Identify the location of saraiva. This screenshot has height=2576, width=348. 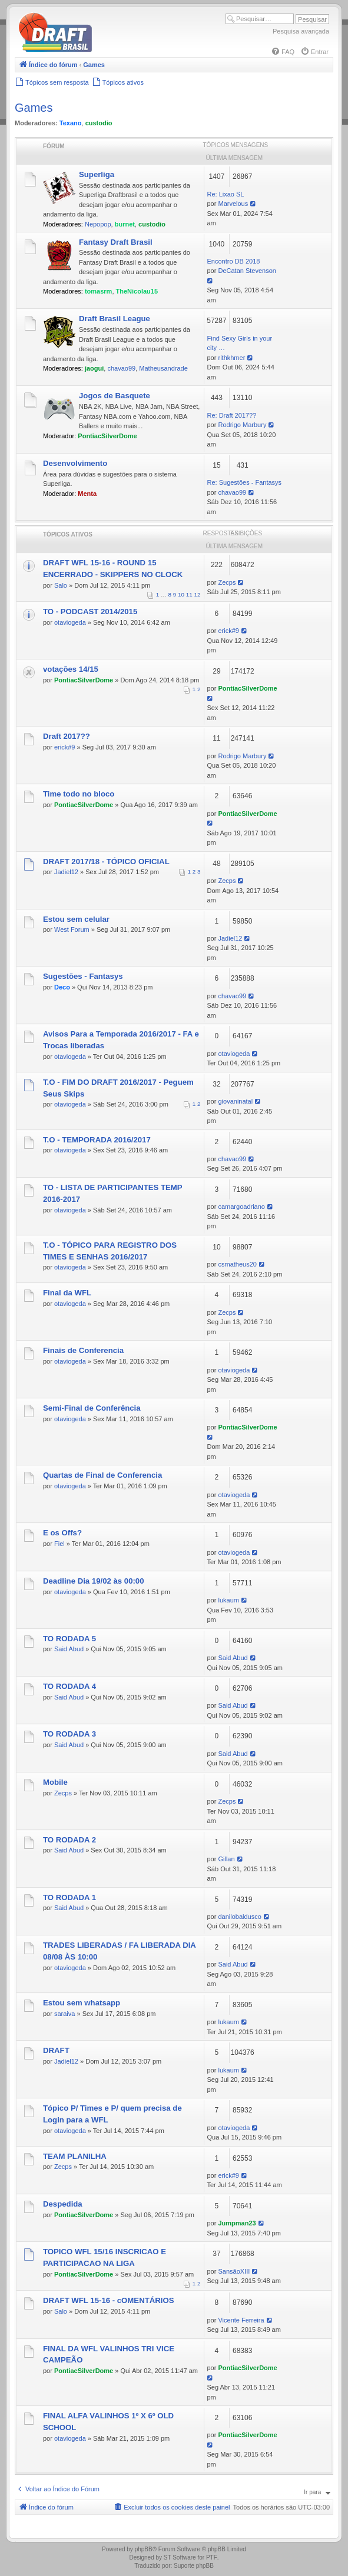
(64, 2013).